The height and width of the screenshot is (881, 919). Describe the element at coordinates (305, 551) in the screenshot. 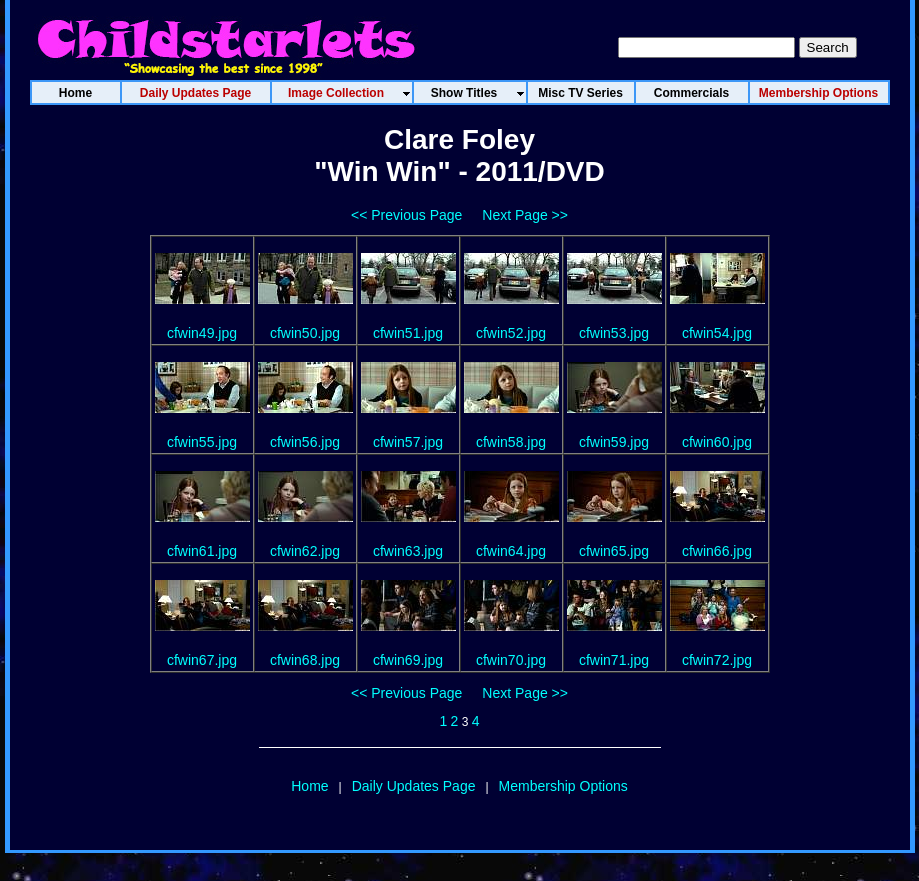

I see `cfwin62.jpg` at that location.